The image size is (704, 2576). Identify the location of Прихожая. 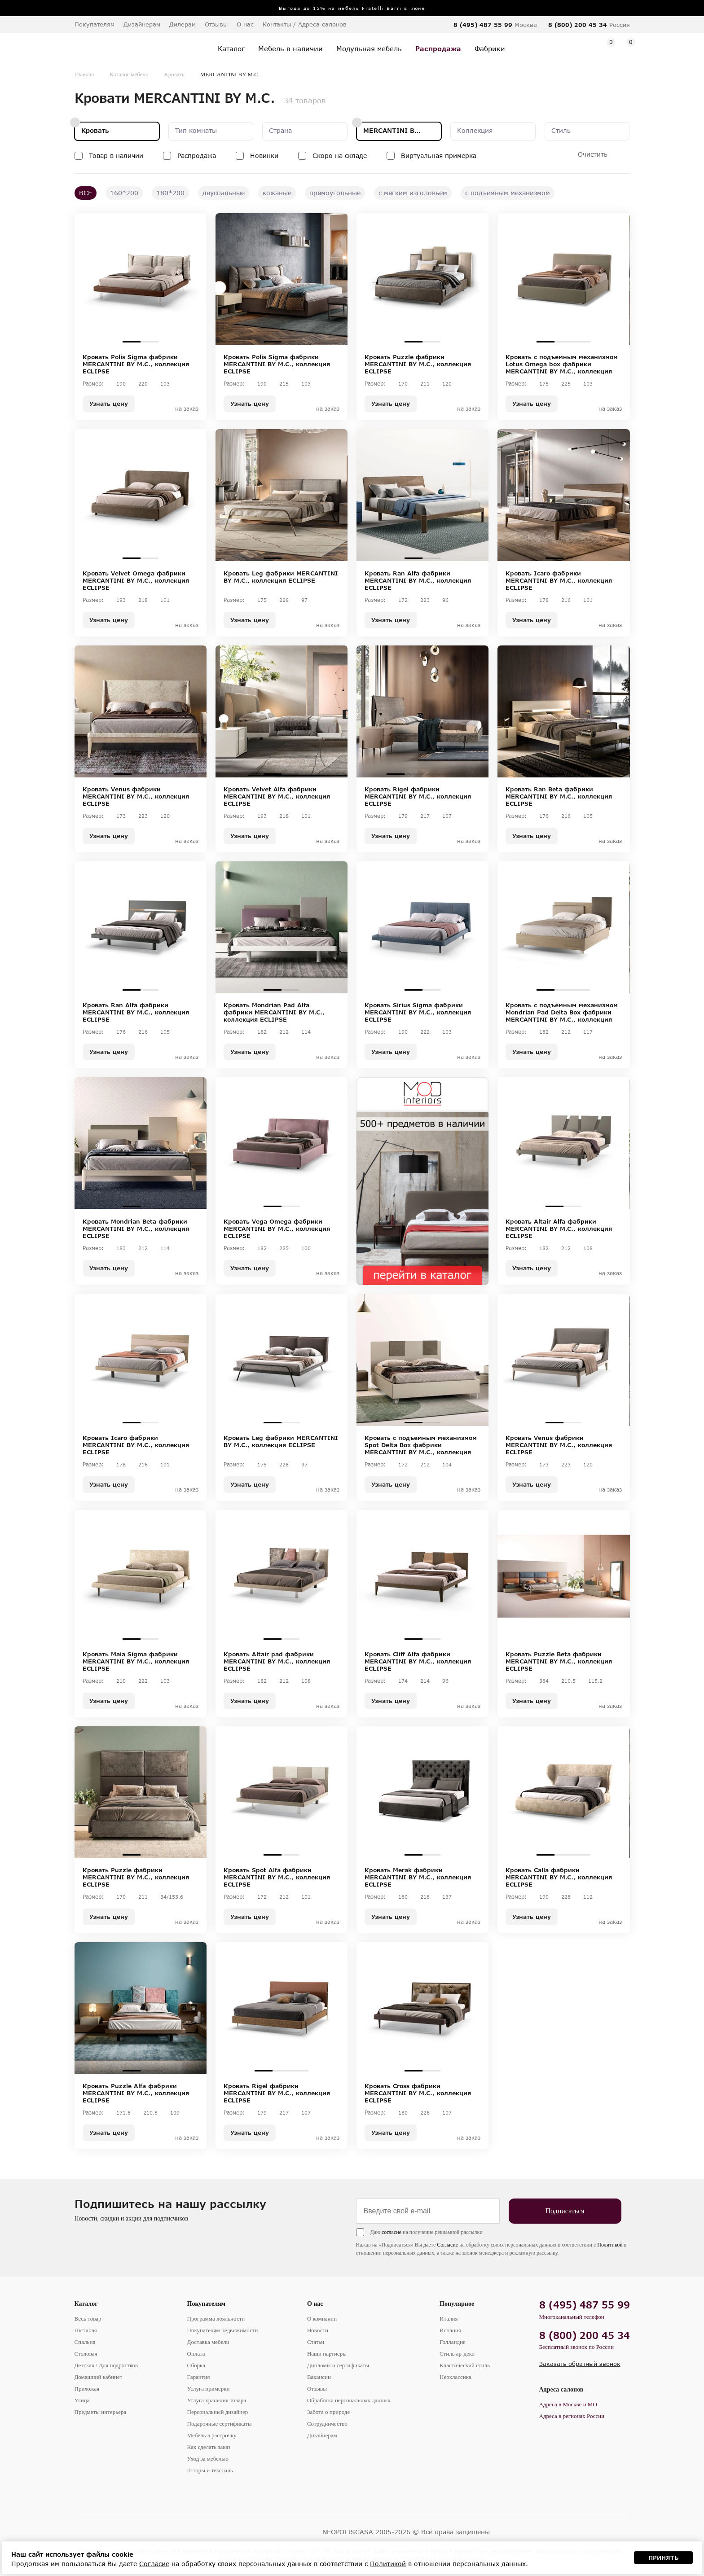
(87, 2388).